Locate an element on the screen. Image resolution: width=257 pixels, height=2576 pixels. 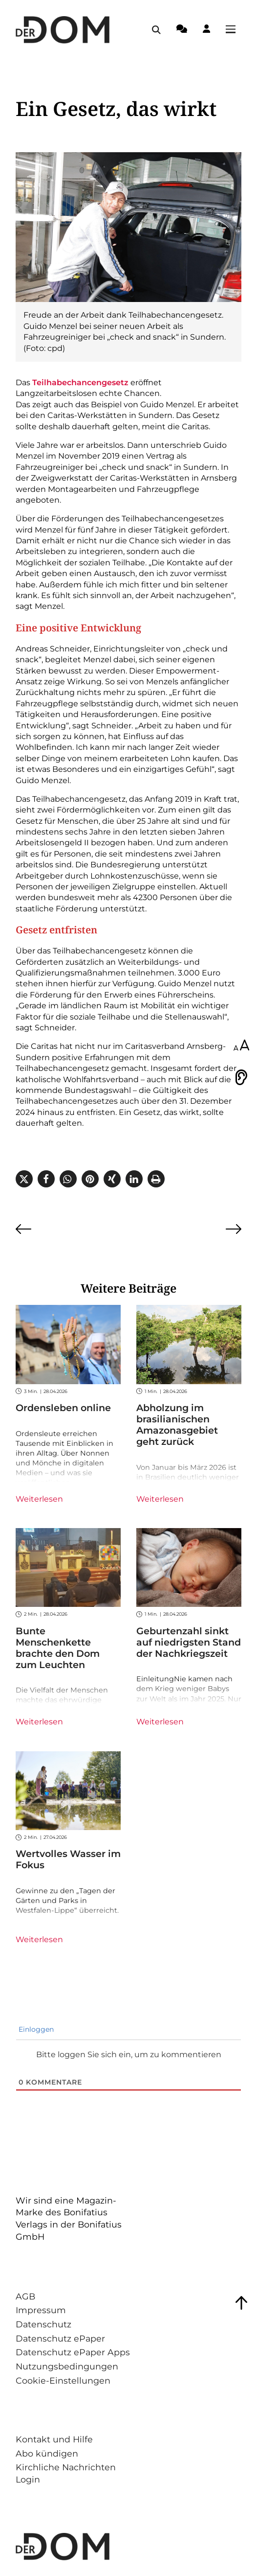
Kontakt und Hilfe is located at coordinates (54, 2439).